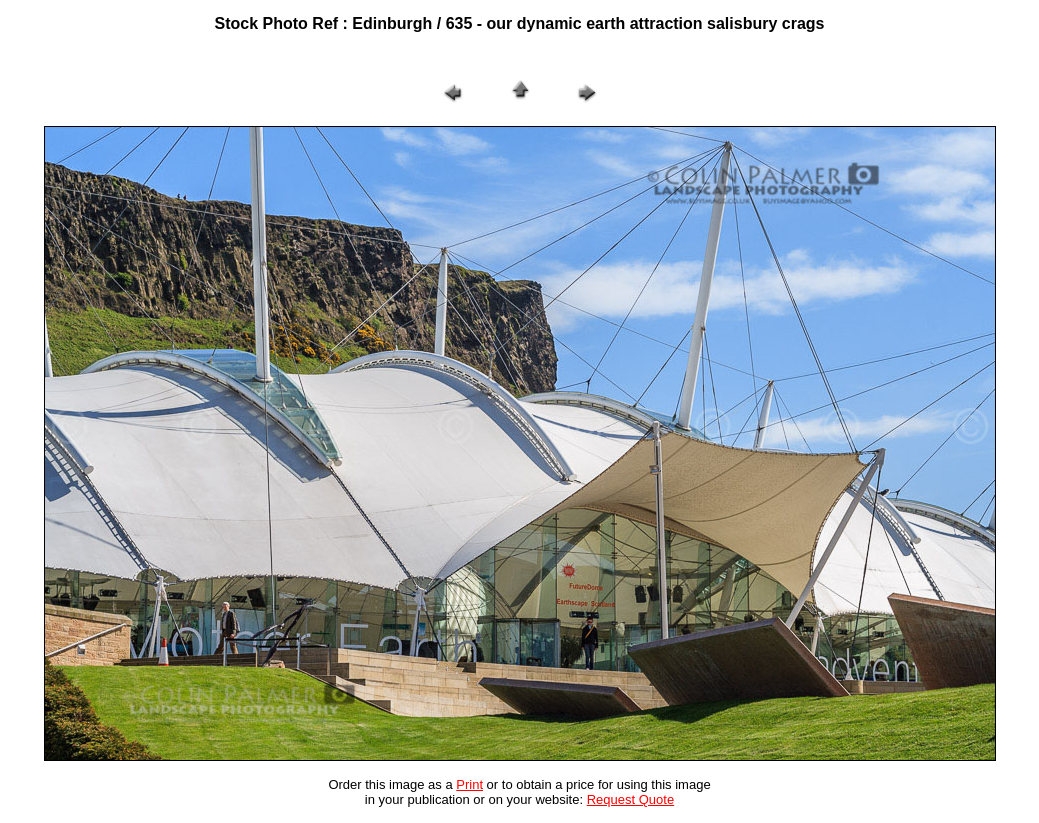  What do you see at coordinates (630, 799) in the screenshot?
I see `Request Quote` at bounding box center [630, 799].